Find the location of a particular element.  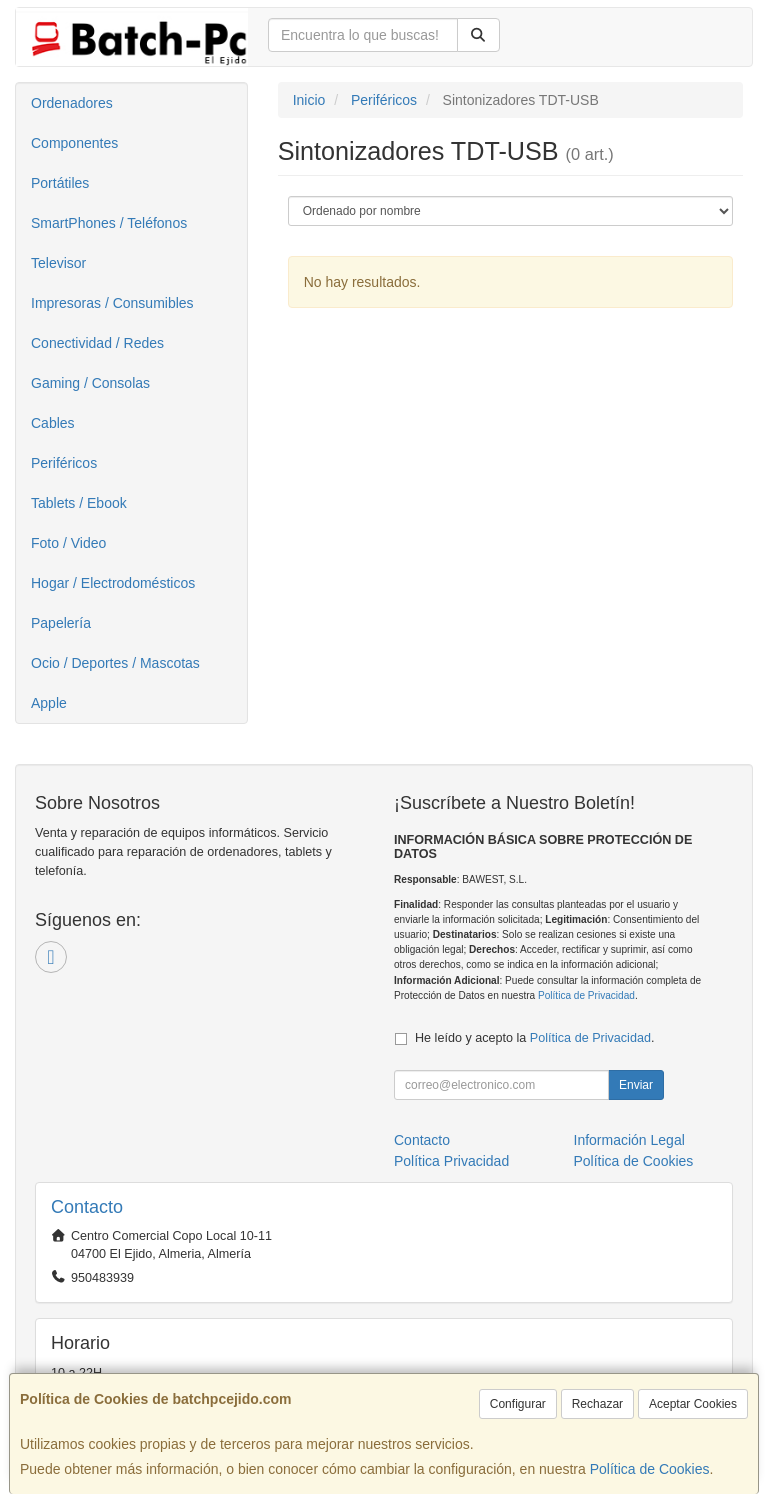

Aceptar Cookies is located at coordinates (693, 1404).